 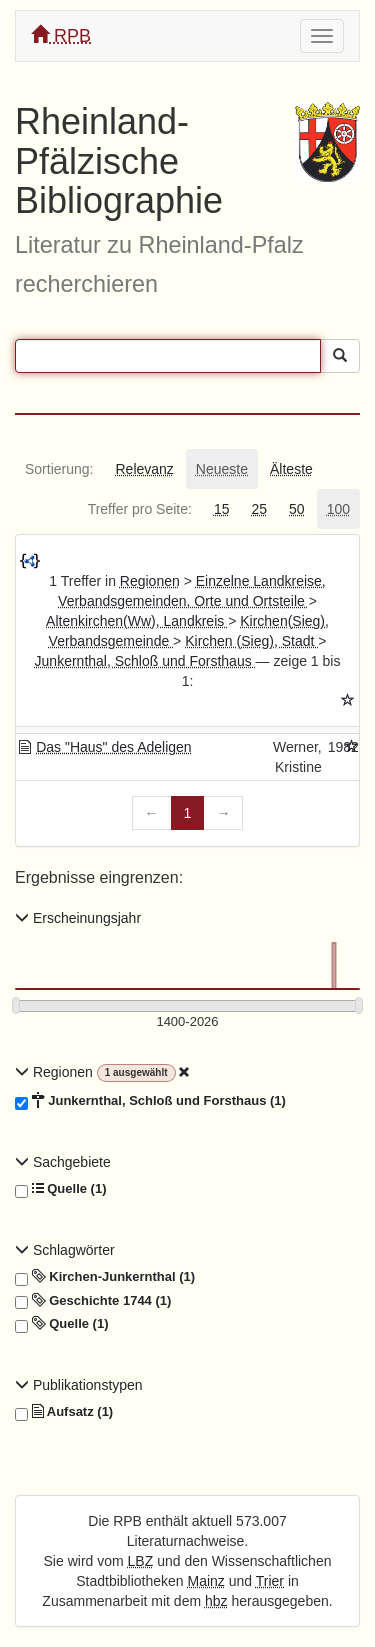 What do you see at coordinates (105, 1277) in the screenshot?
I see `Kirchen-Junkernthal (1)` at bounding box center [105, 1277].